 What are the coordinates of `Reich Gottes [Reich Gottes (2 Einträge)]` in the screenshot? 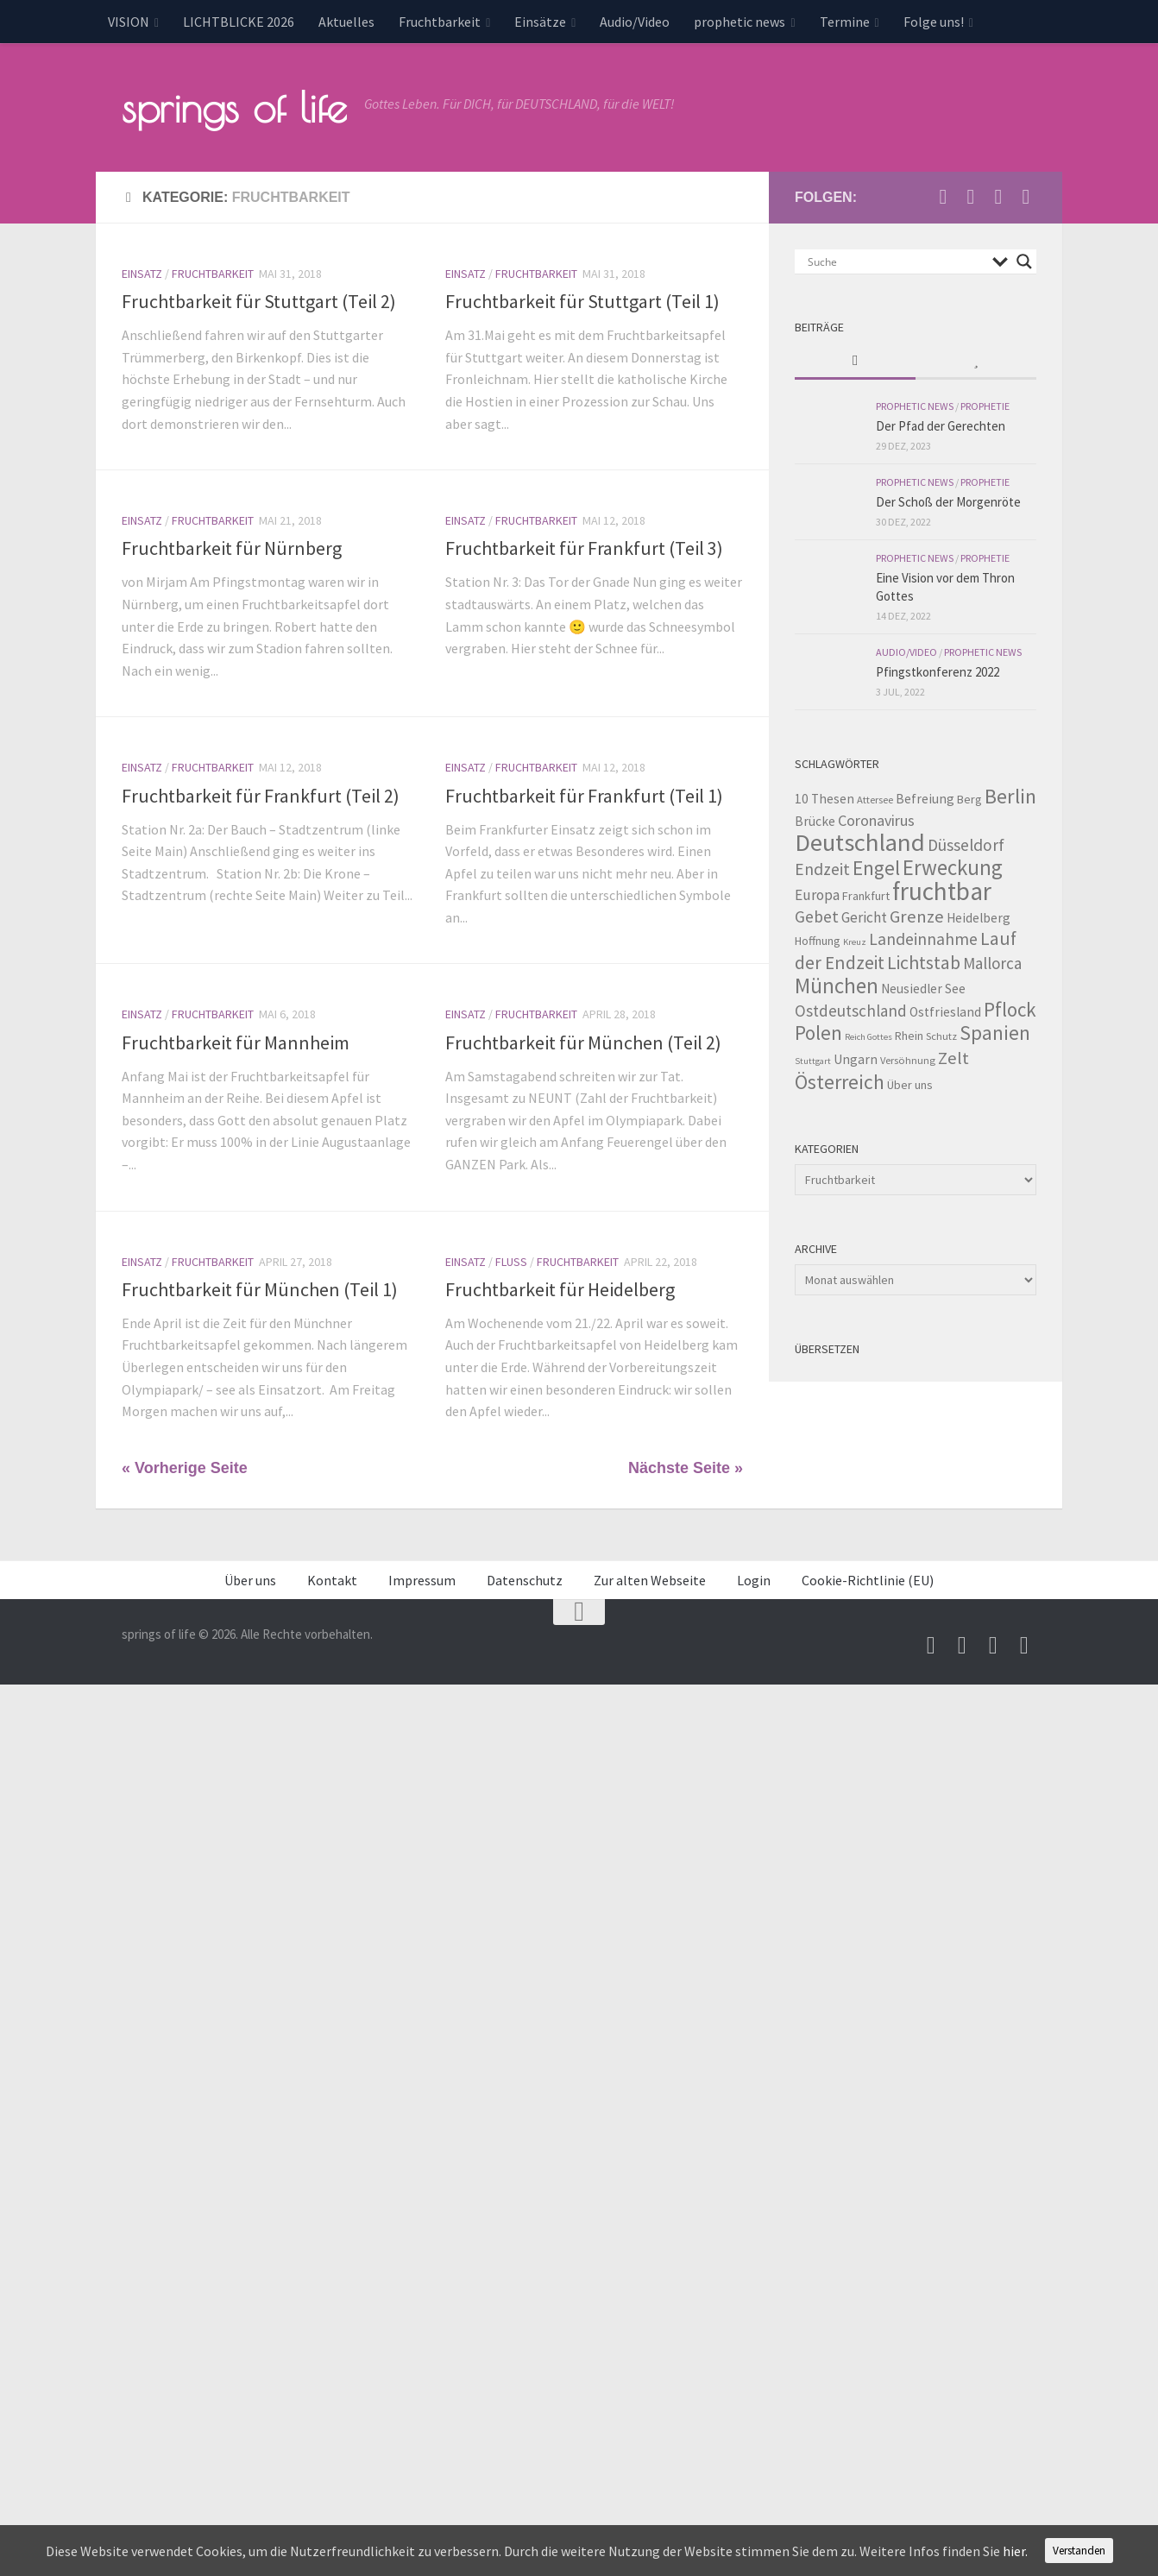 It's located at (868, 1035).